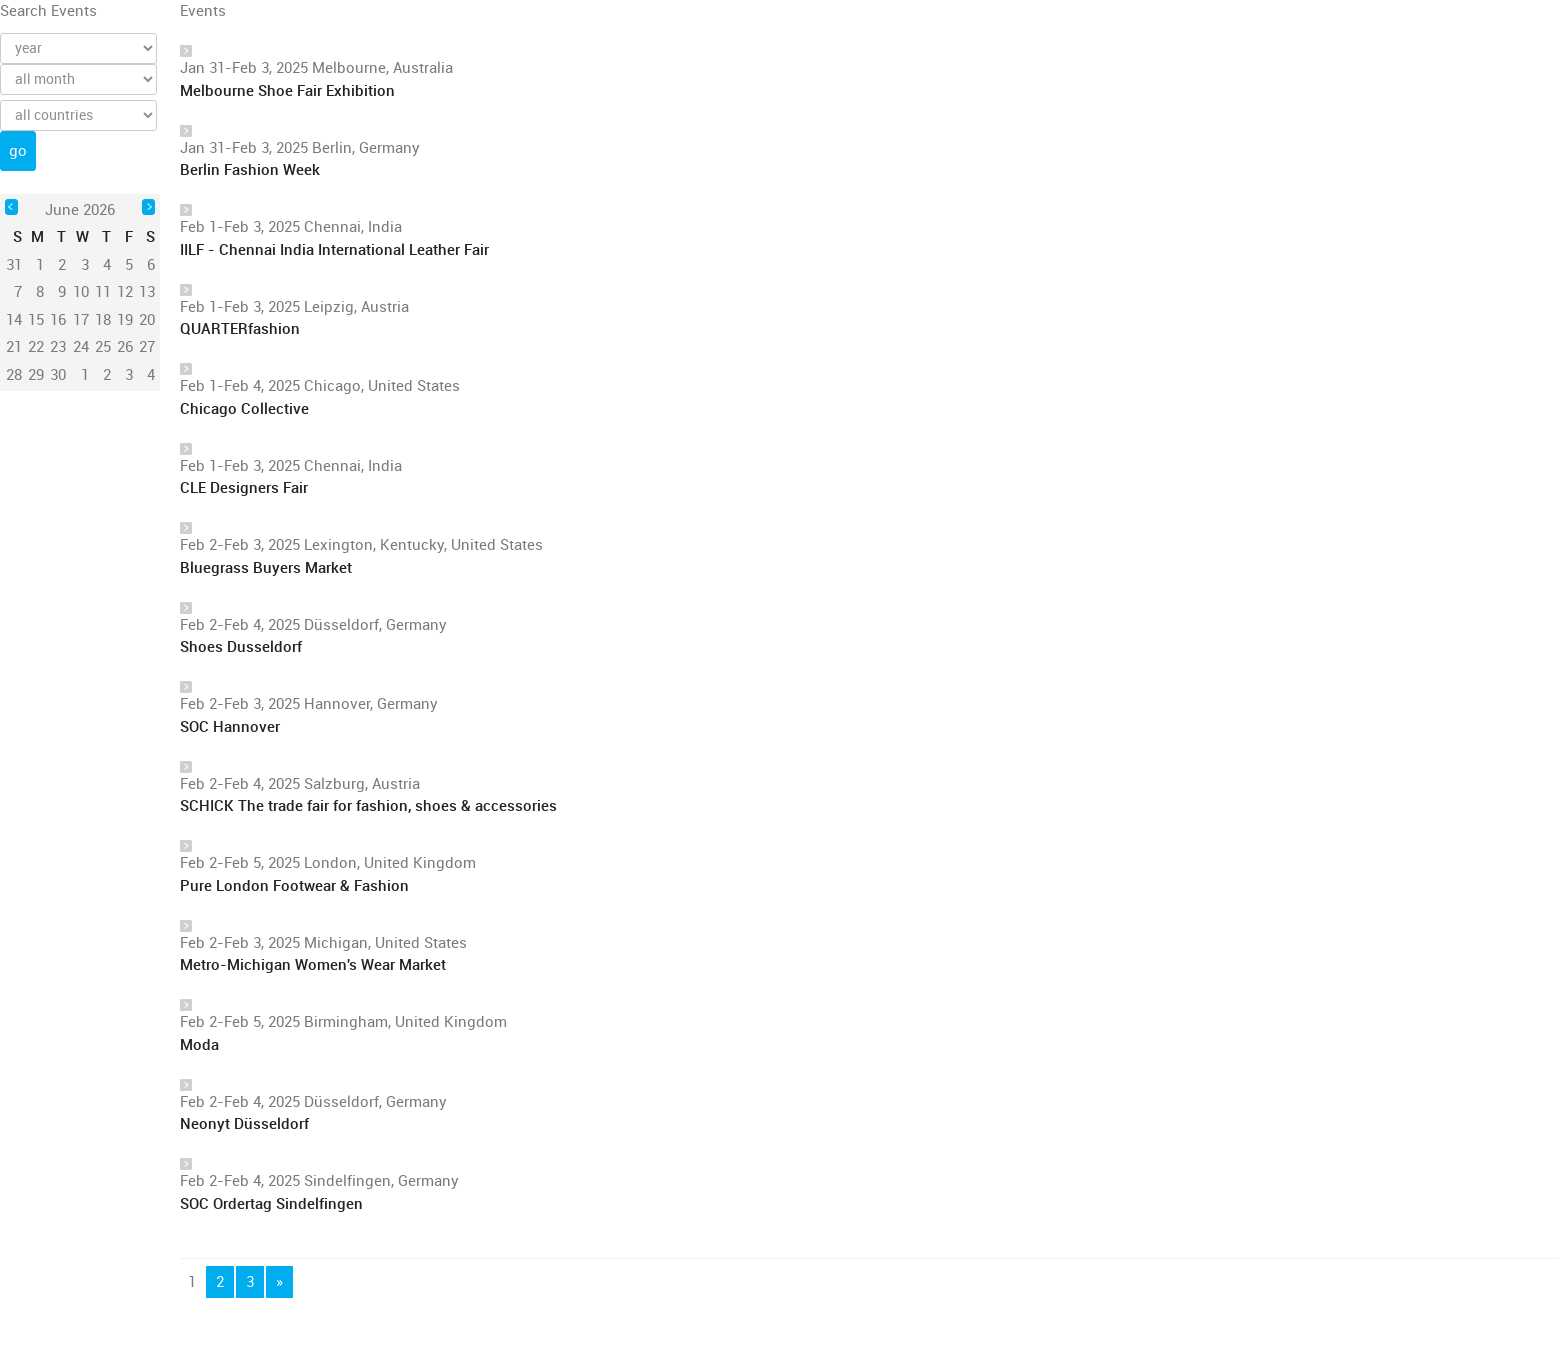  Describe the element at coordinates (125, 320) in the screenshot. I see `19` at that location.